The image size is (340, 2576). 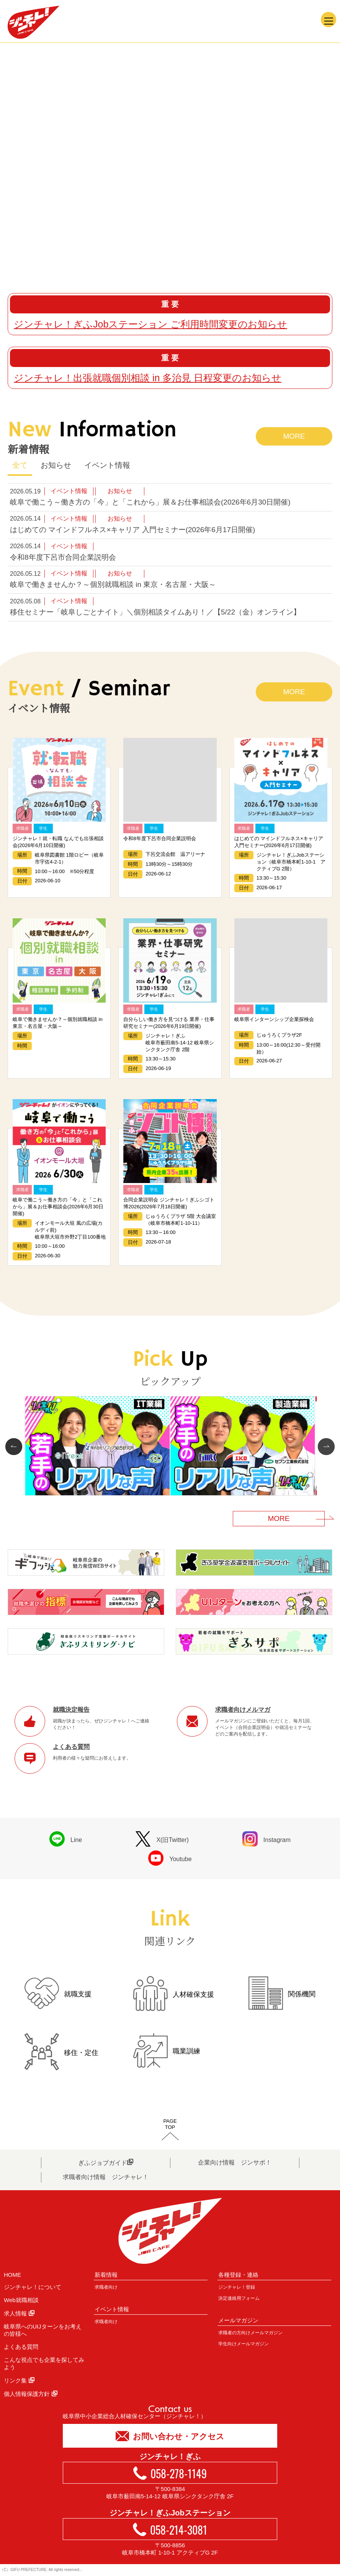 What do you see at coordinates (234, 2162) in the screenshot?
I see `企業向け情報 ジンサポ！` at bounding box center [234, 2162].